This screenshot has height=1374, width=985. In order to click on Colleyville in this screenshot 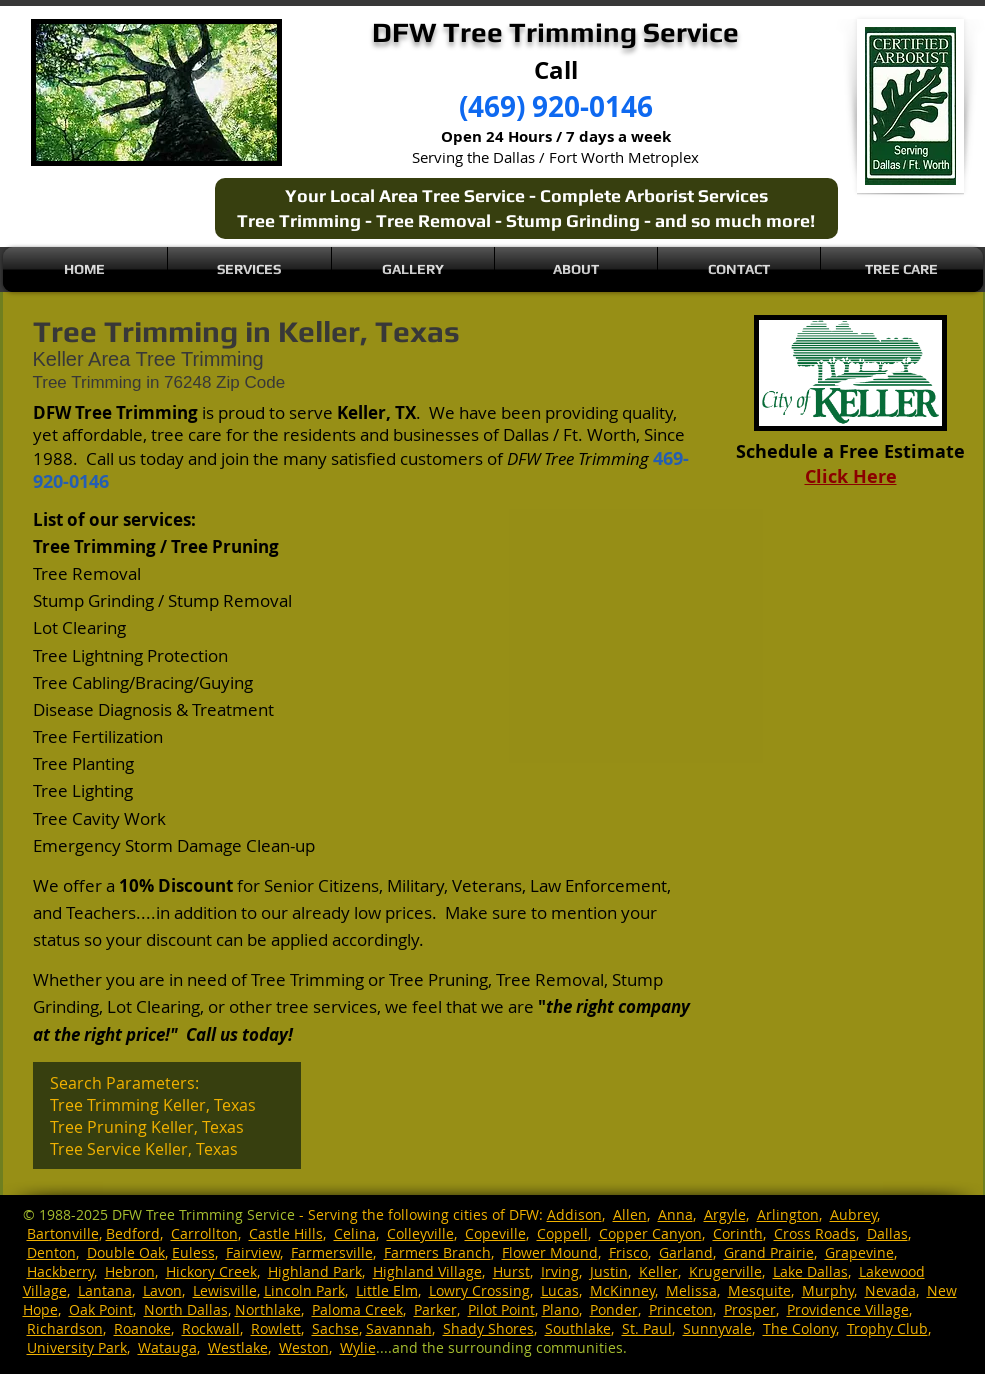, I will do `click(420, 1233)`.